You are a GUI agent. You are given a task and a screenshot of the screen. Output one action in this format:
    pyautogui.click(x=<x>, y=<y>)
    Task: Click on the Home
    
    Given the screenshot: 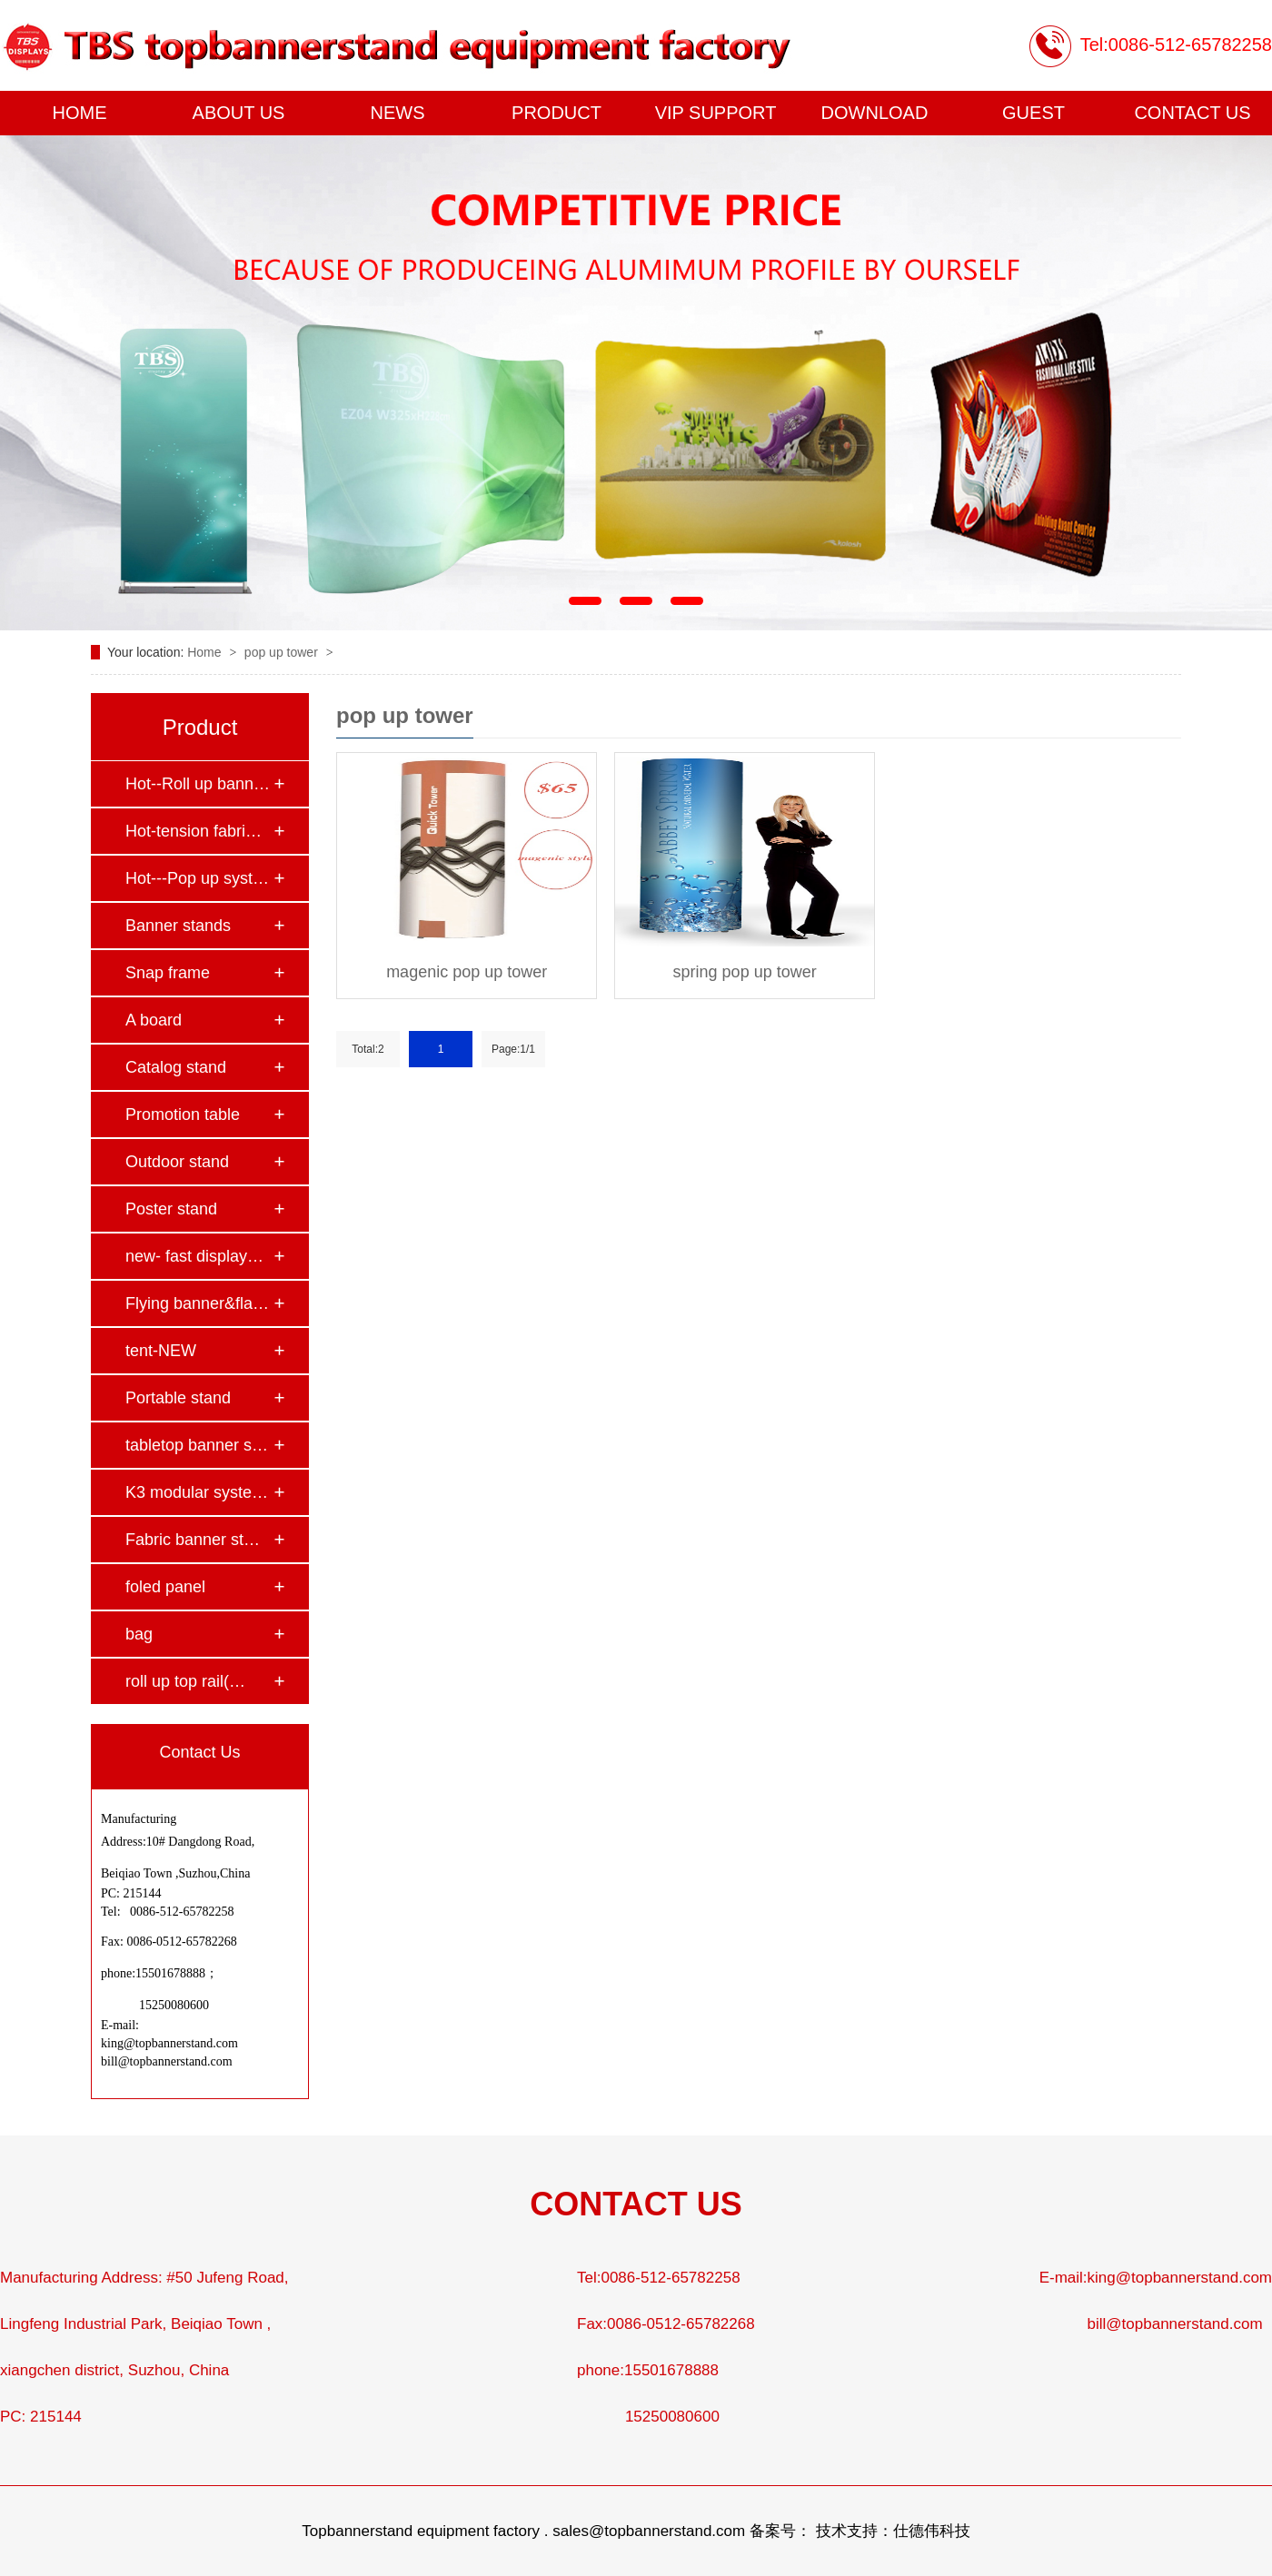 What is the action you would take?
    pyautogui.click(x=205, y=652)
    